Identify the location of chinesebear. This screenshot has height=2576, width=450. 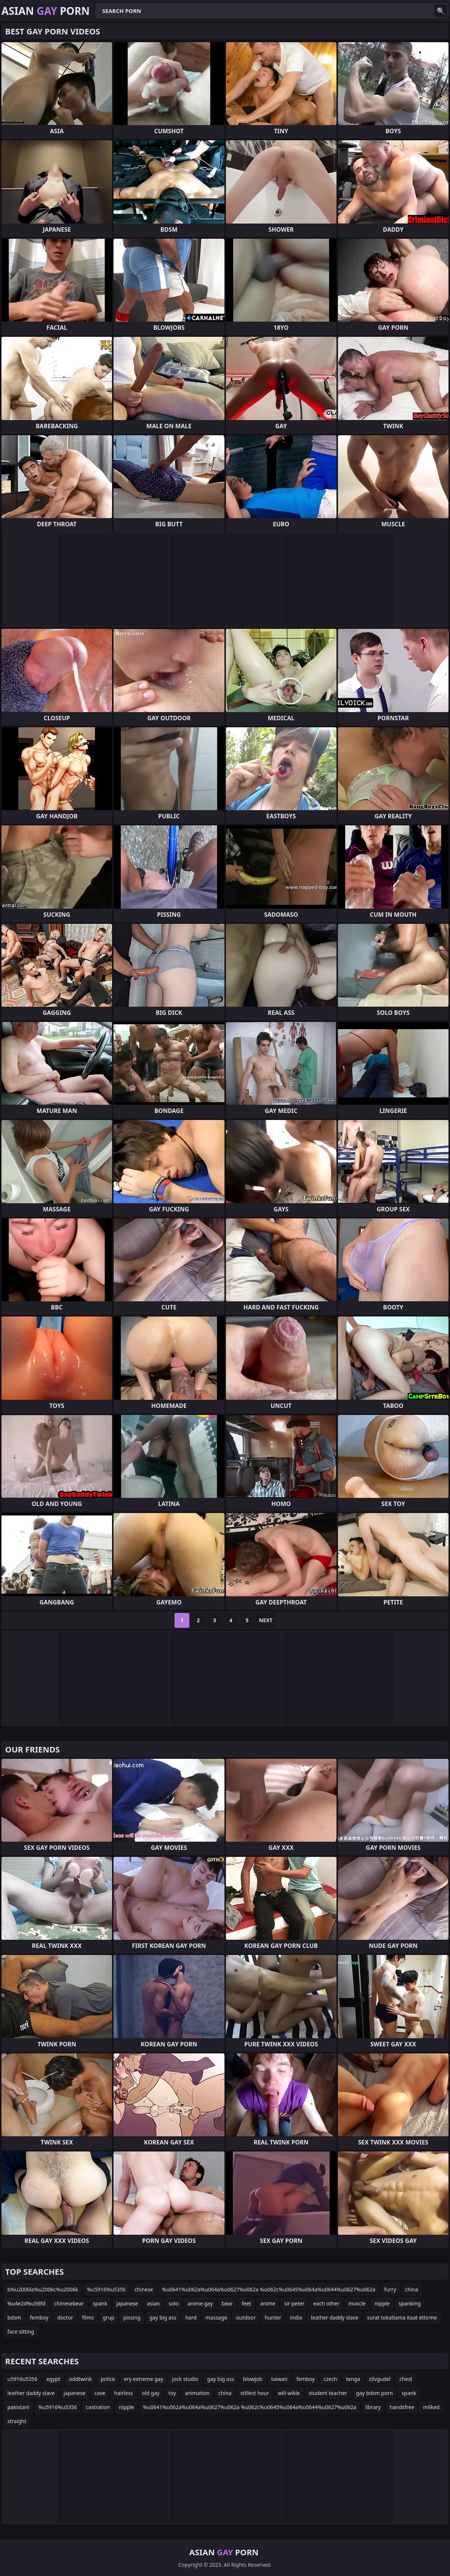
(69, 2303).